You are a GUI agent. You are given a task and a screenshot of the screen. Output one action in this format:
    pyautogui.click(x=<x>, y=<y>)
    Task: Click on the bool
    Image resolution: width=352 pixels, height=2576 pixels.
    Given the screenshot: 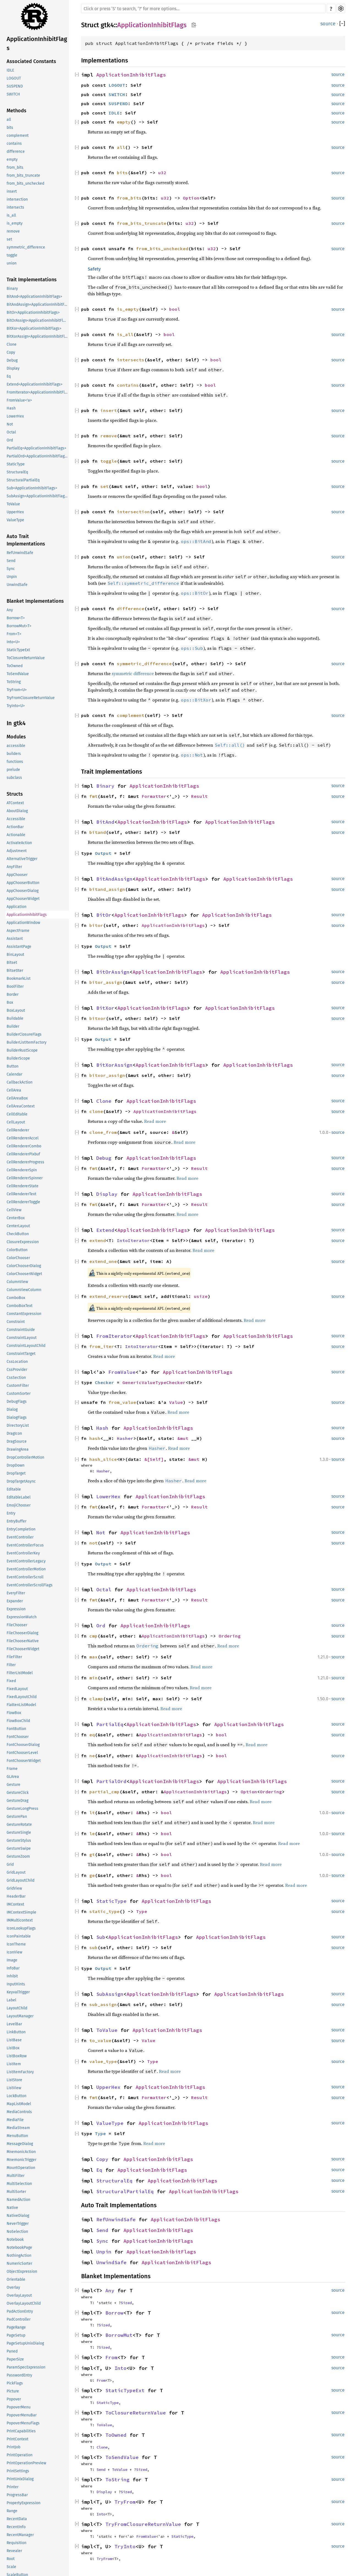 What is the action you would take?
    pyautogui.click(x=174, y=309)
    